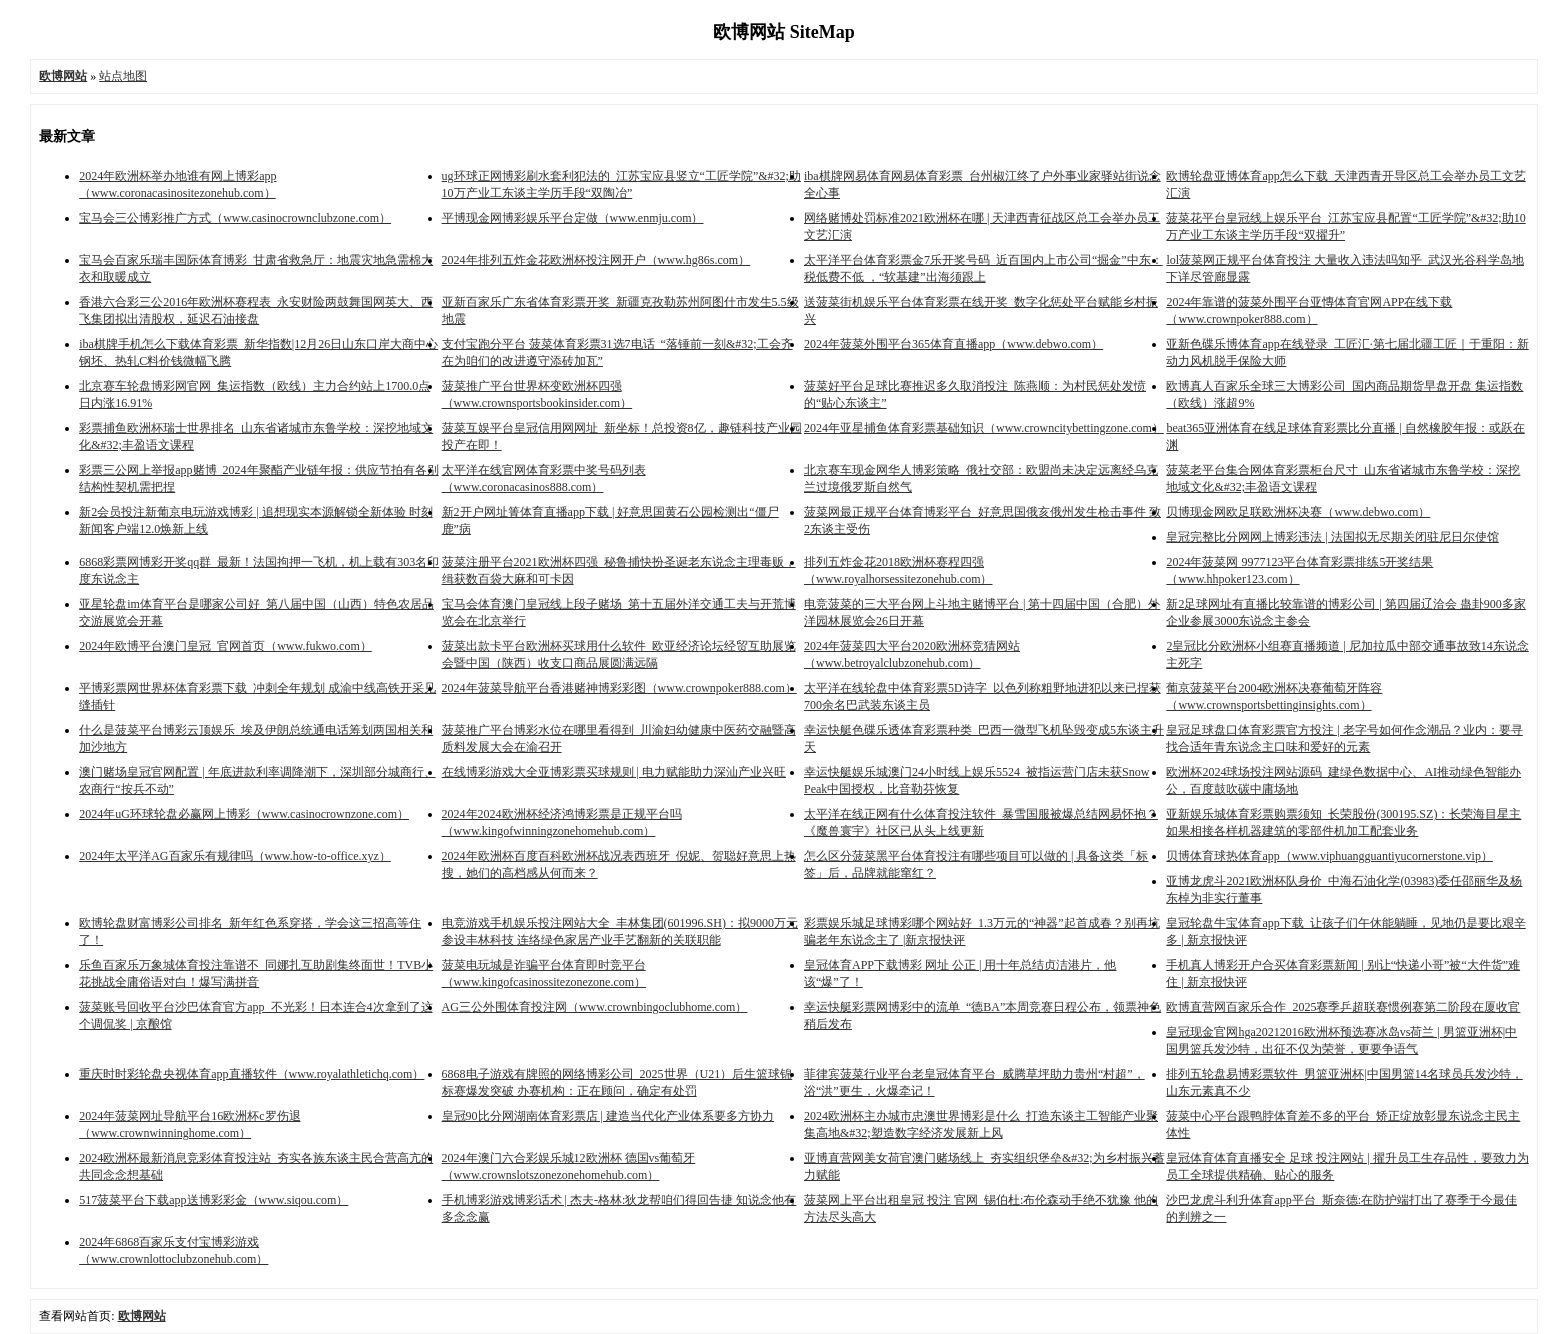 The width and height of the screenshot is (1568, 1334). I want to click on 2024年亚星捕鱼体育彩票基础知识（www.crowncitybettingzone.com）, so click(984, 428).